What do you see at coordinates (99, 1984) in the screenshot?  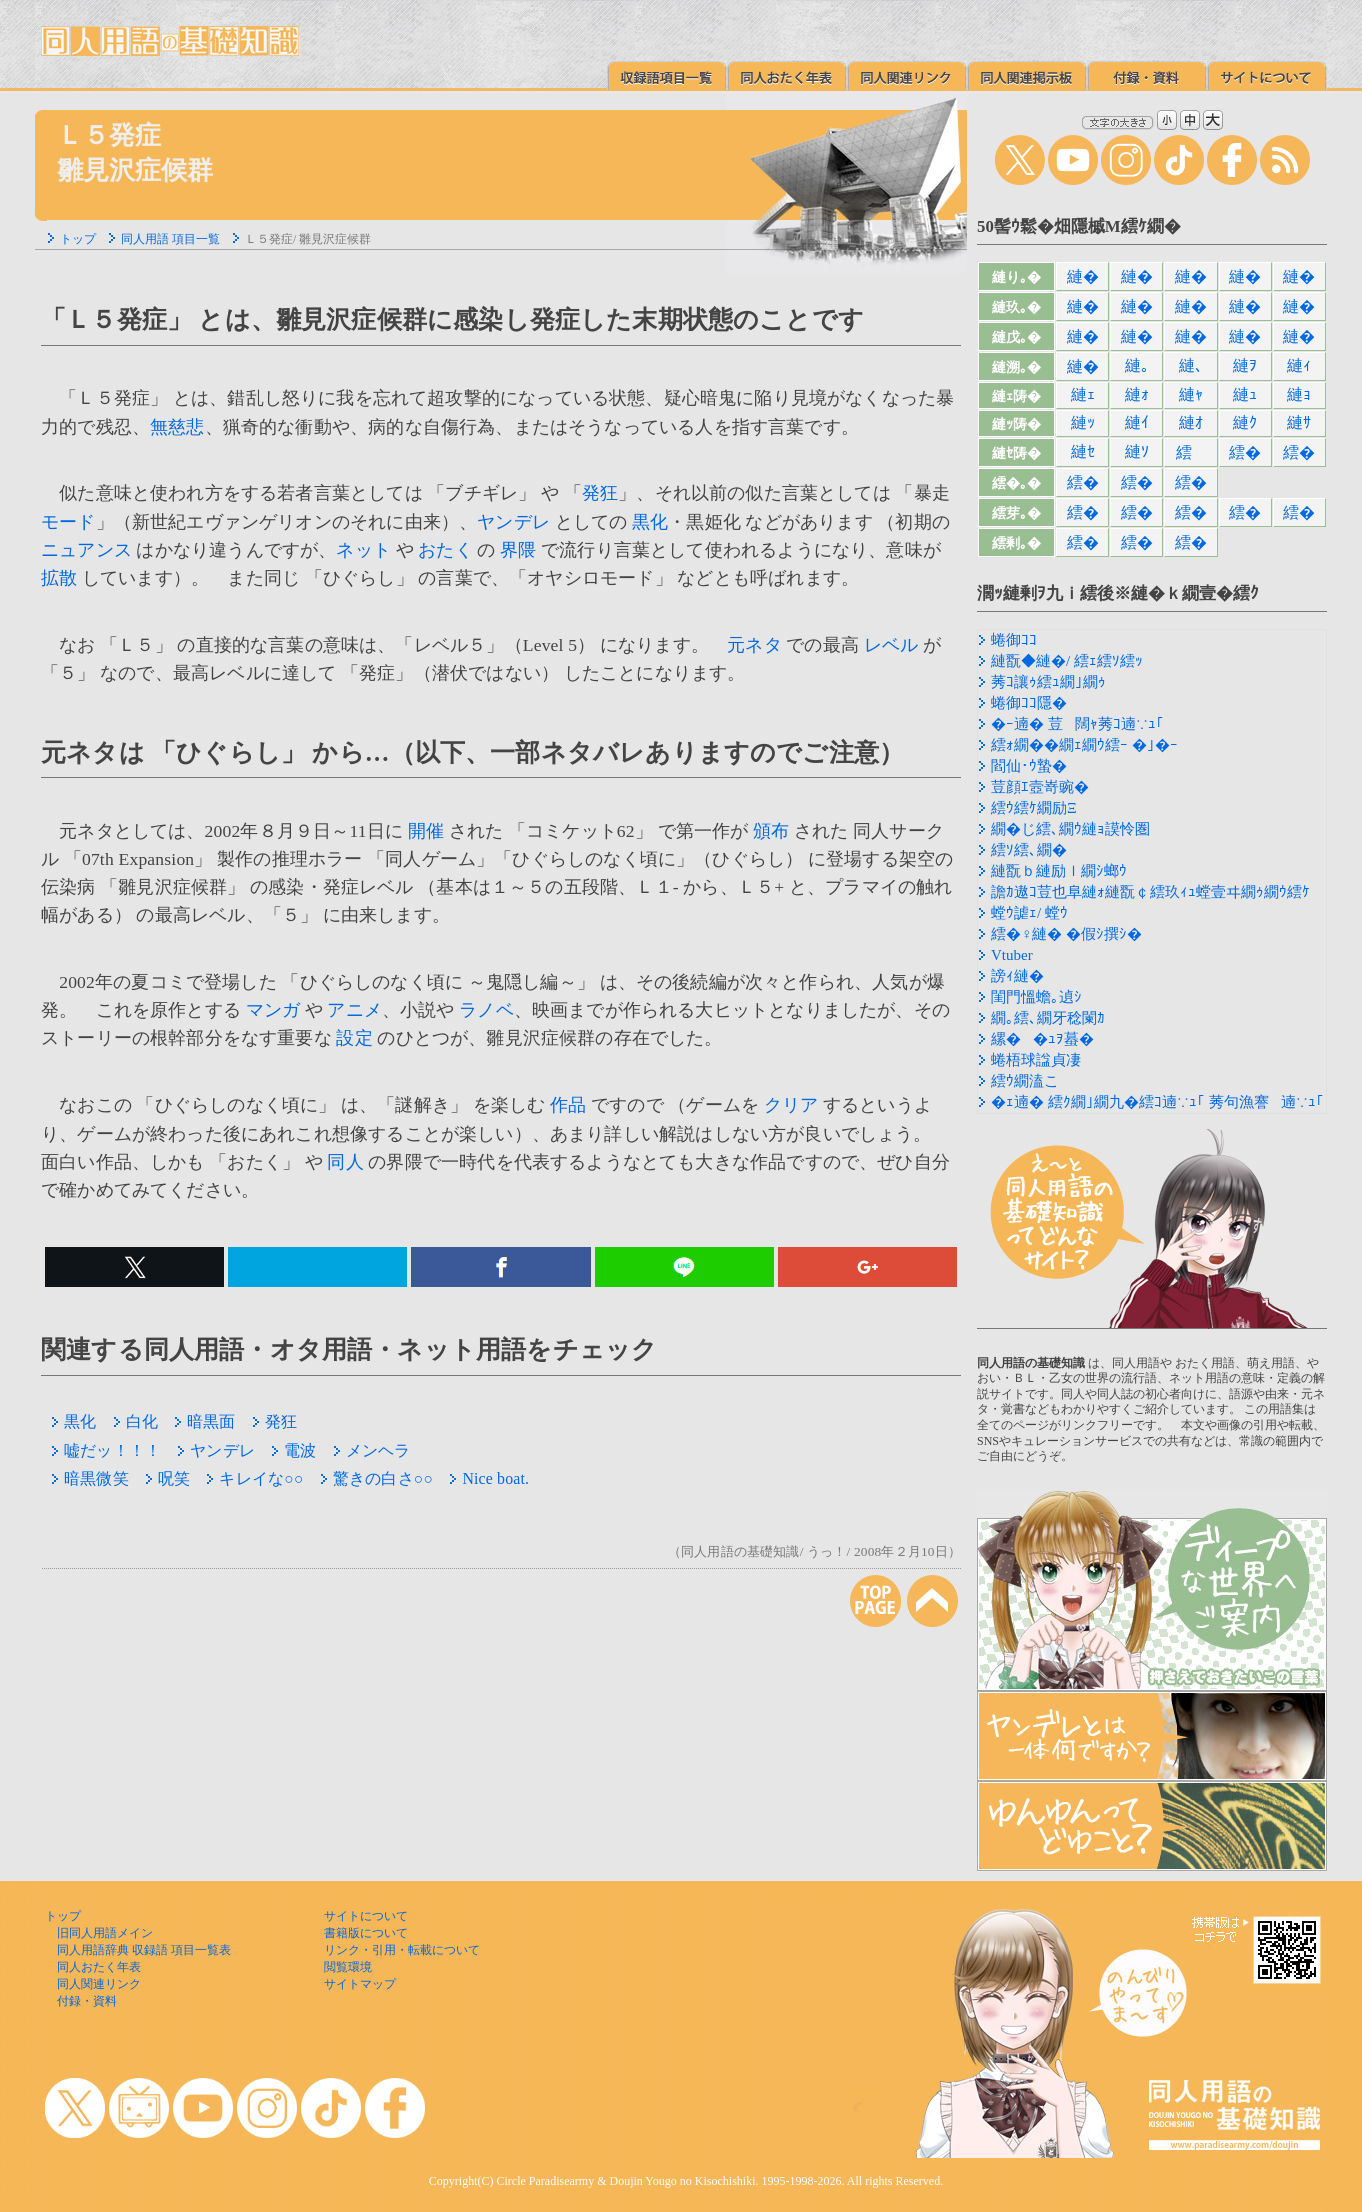 I see `同人関連リンク` at bounding box center [99, 1984].